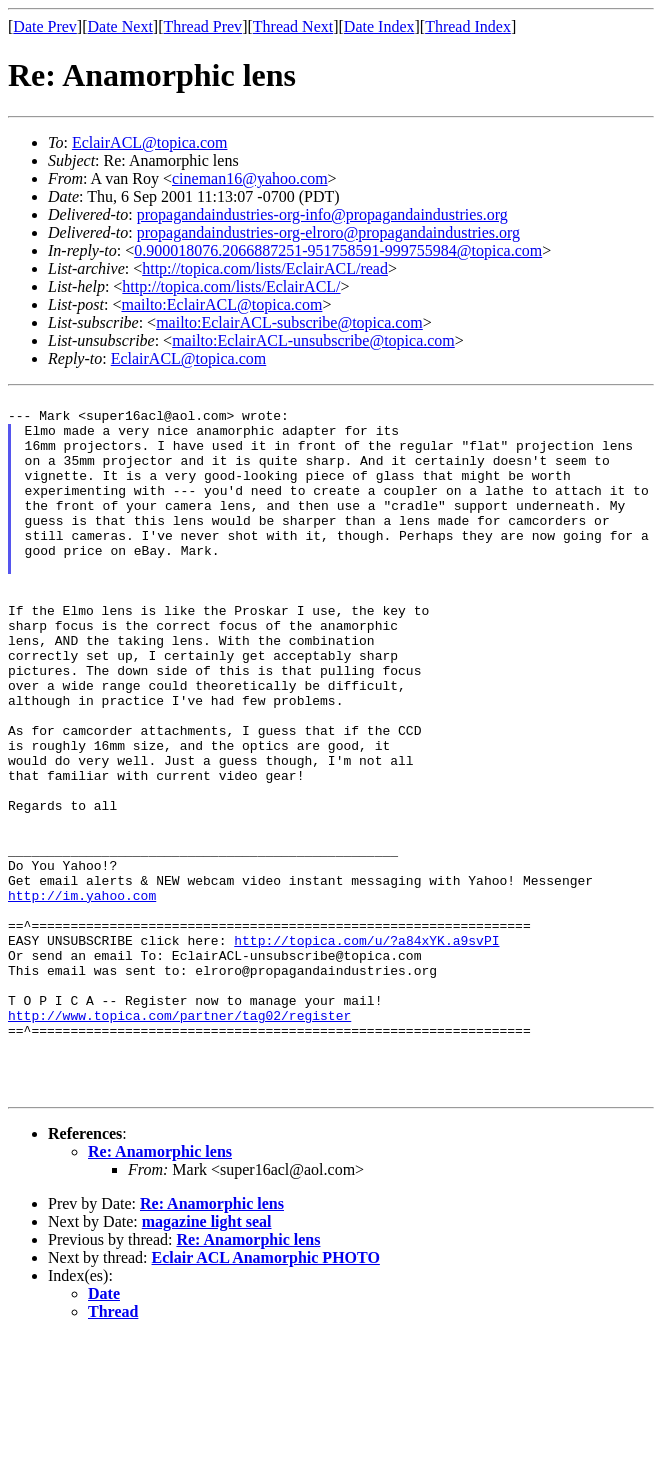  What do you see at coordinates (250, 178) in the screenshot?
I see `cineman16@yahoo.com` at bounding box center [250, 178].